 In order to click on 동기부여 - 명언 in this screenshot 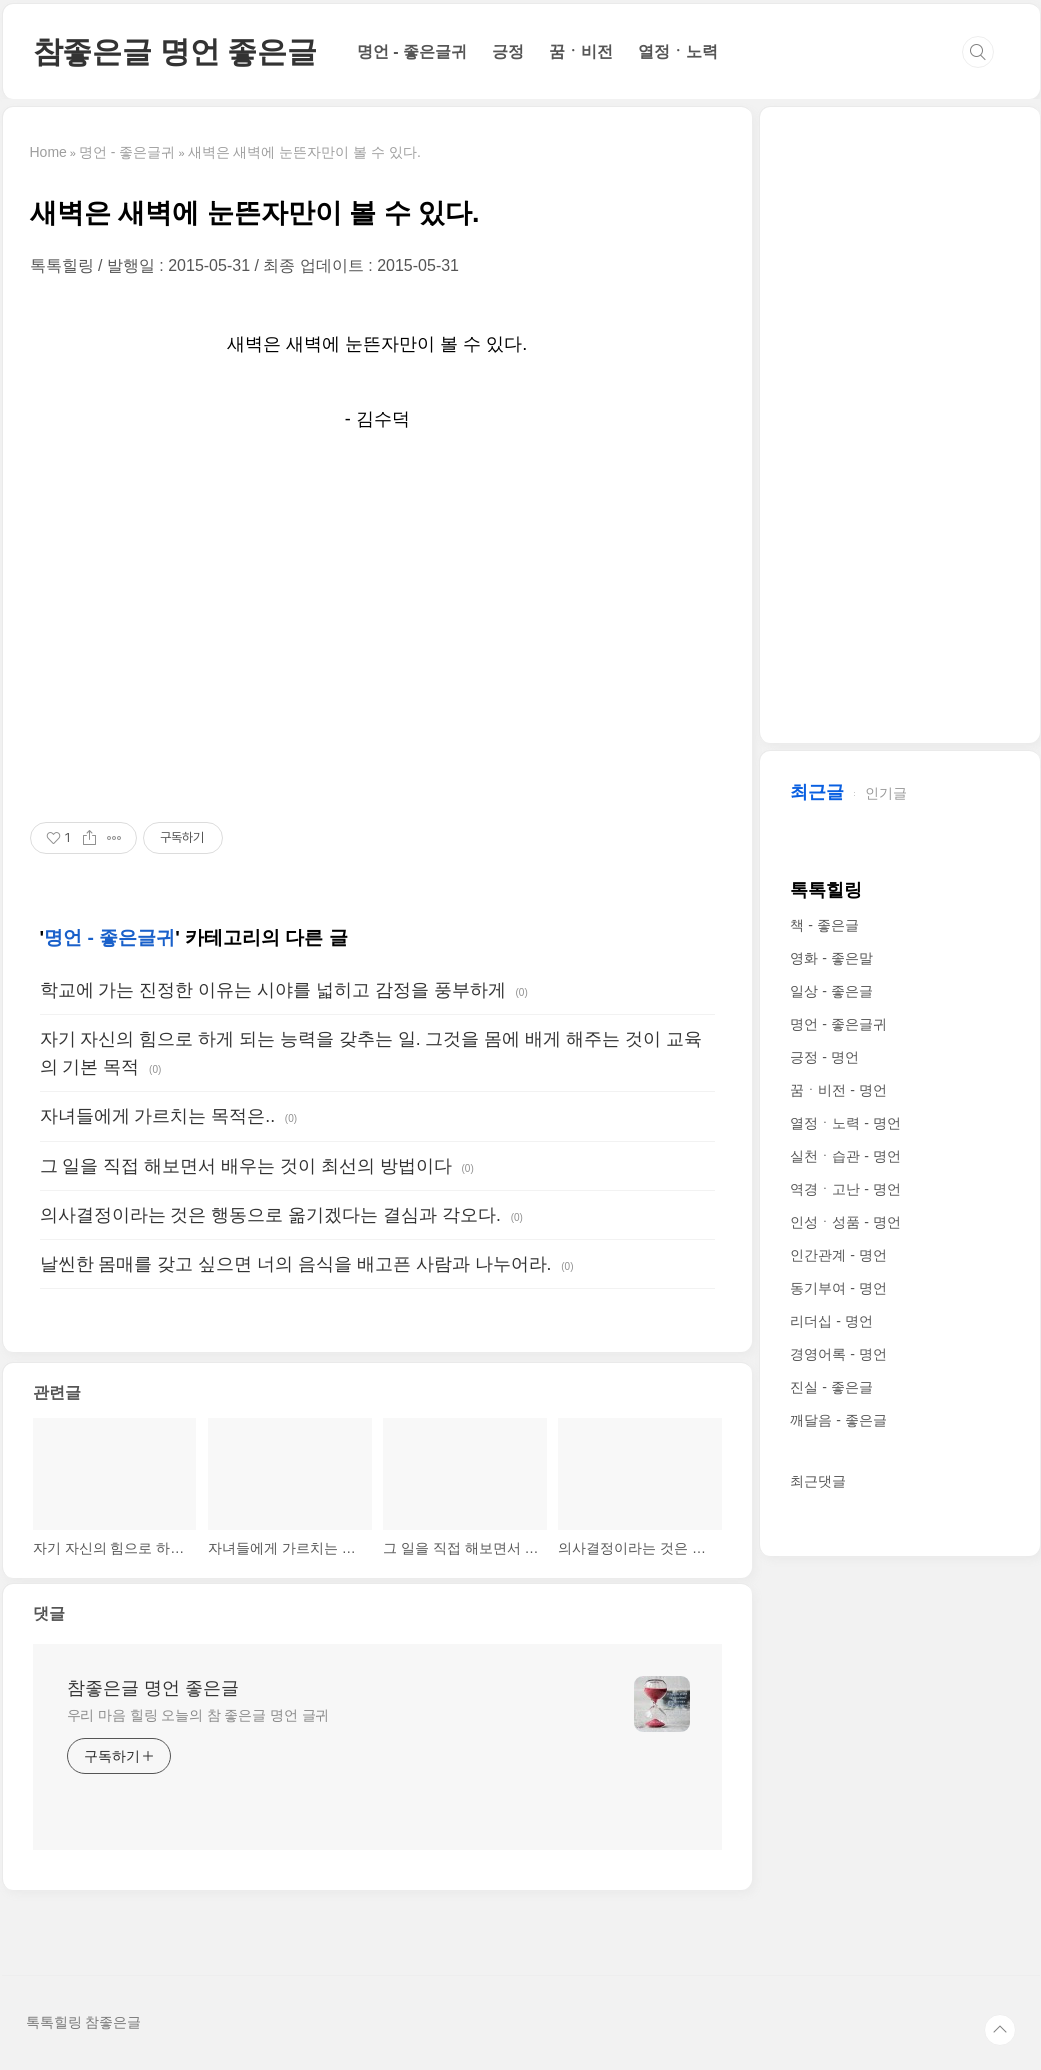, I will do `click(838, 1288)`.